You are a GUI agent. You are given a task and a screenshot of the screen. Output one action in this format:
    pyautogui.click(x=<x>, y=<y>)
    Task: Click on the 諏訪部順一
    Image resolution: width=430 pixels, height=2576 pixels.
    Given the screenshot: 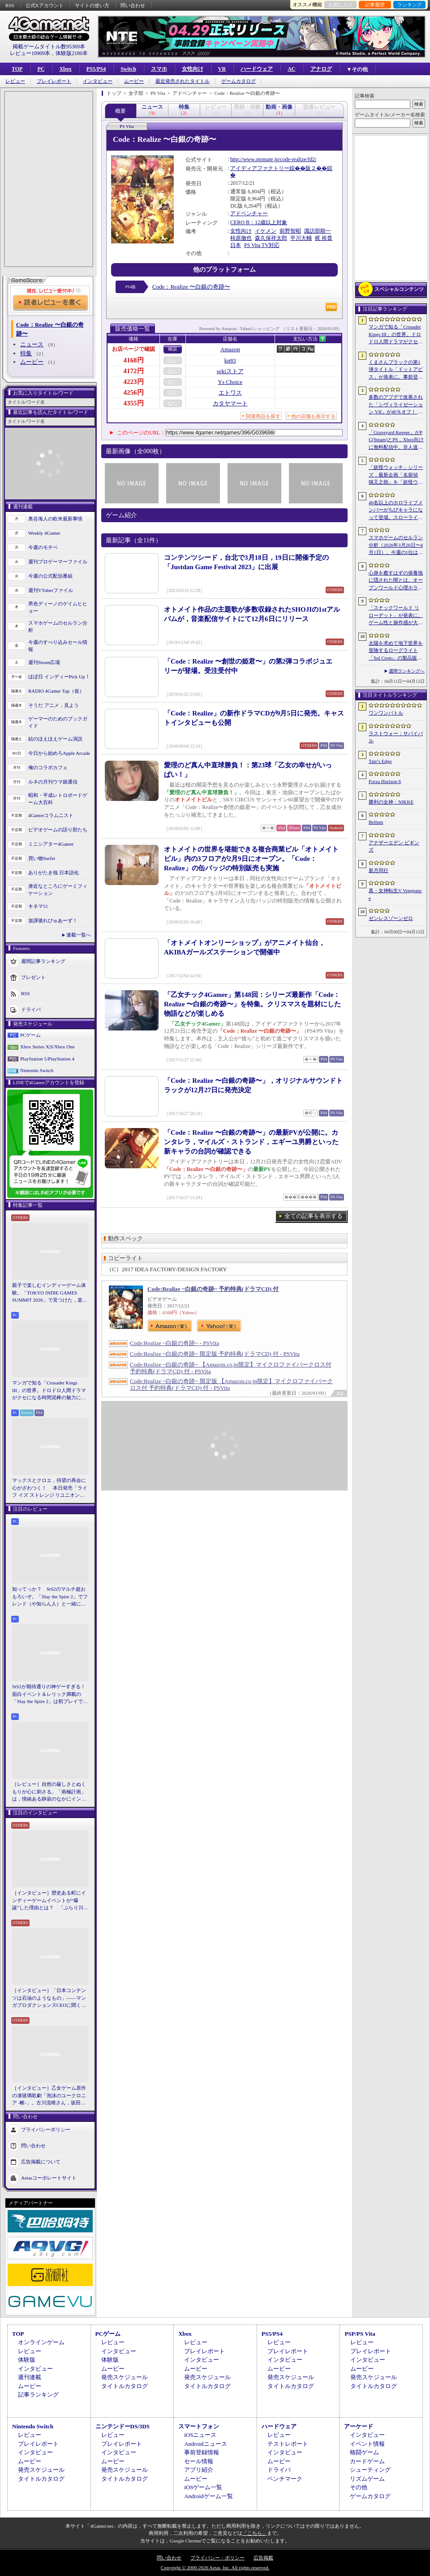 What is the action you would take?
    pyautogui.click(x=317, y=231)
    